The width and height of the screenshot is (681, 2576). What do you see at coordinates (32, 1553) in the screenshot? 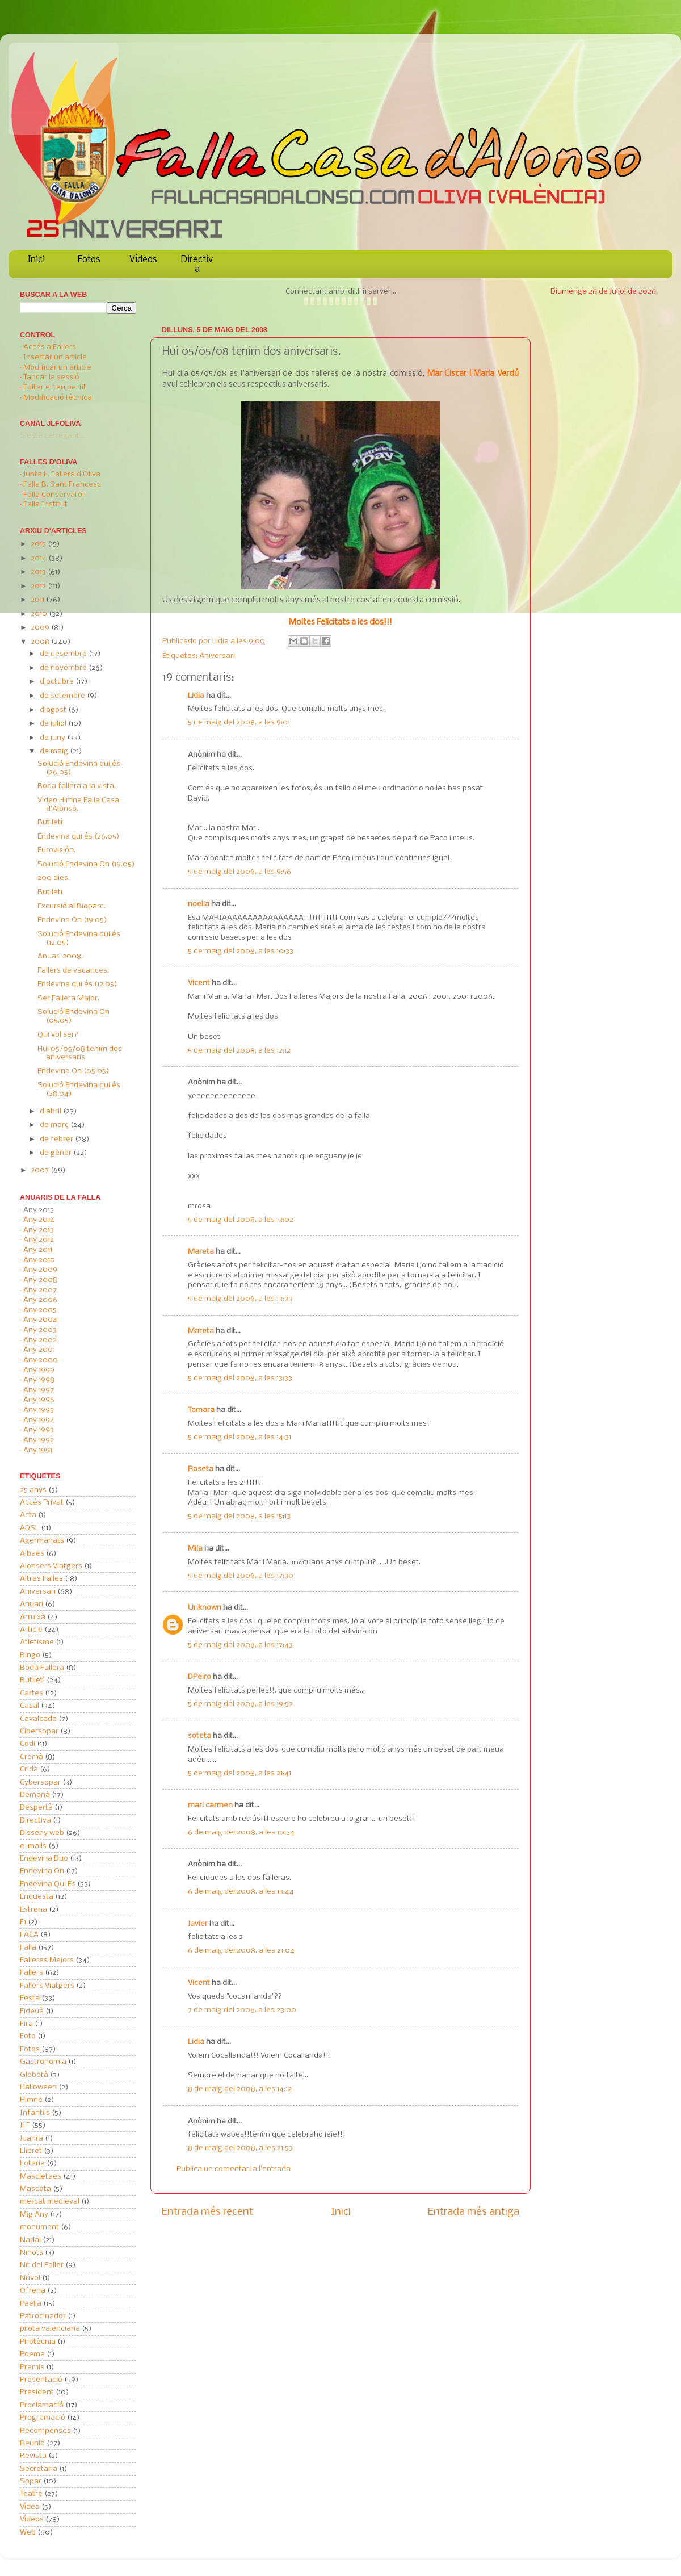
I see `Albaes` at bounding box center [32, 1553].